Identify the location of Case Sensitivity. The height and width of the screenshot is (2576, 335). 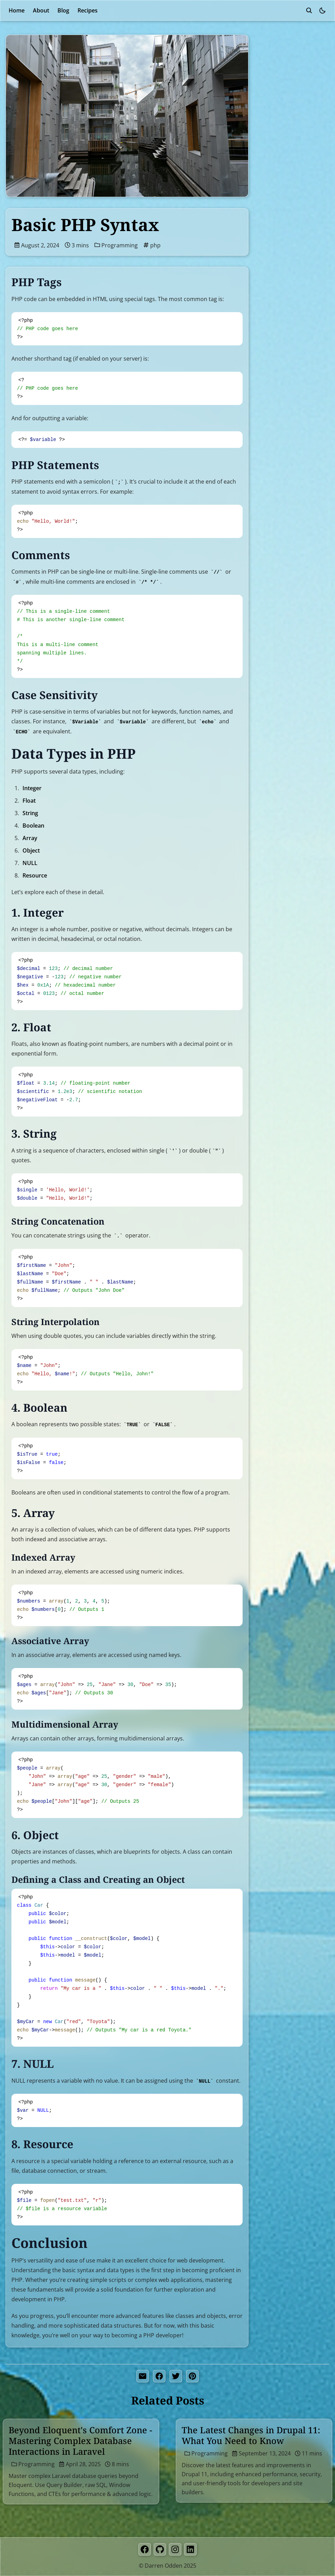
(285, 91).